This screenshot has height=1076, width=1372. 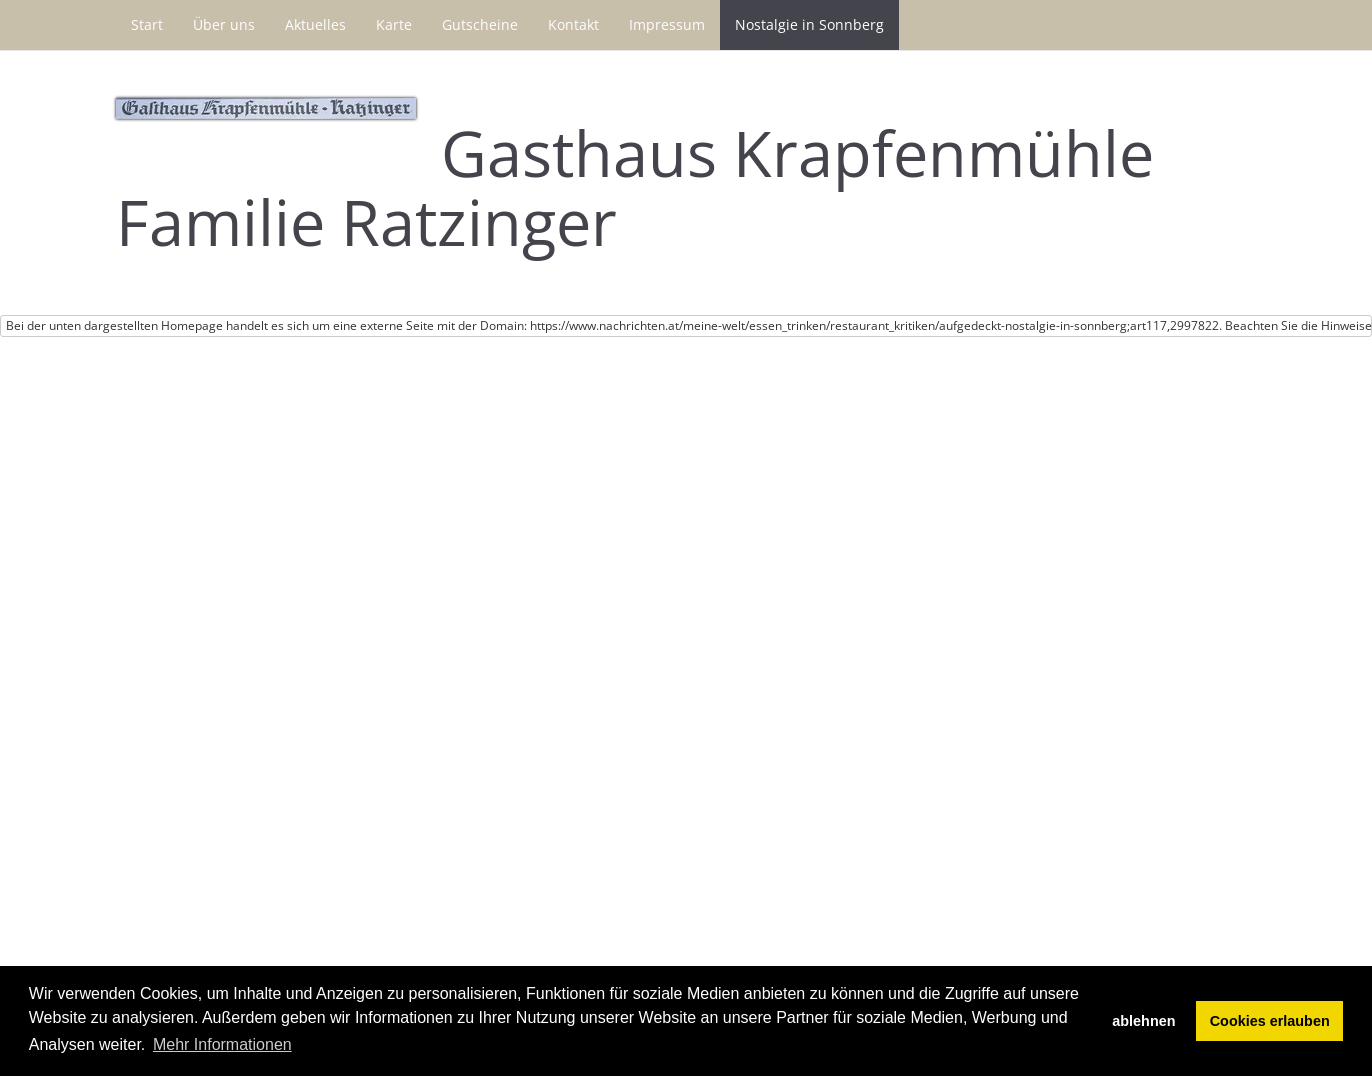 I want to click on Nostalgie in Sonnberg, so click(x=809, y=24).